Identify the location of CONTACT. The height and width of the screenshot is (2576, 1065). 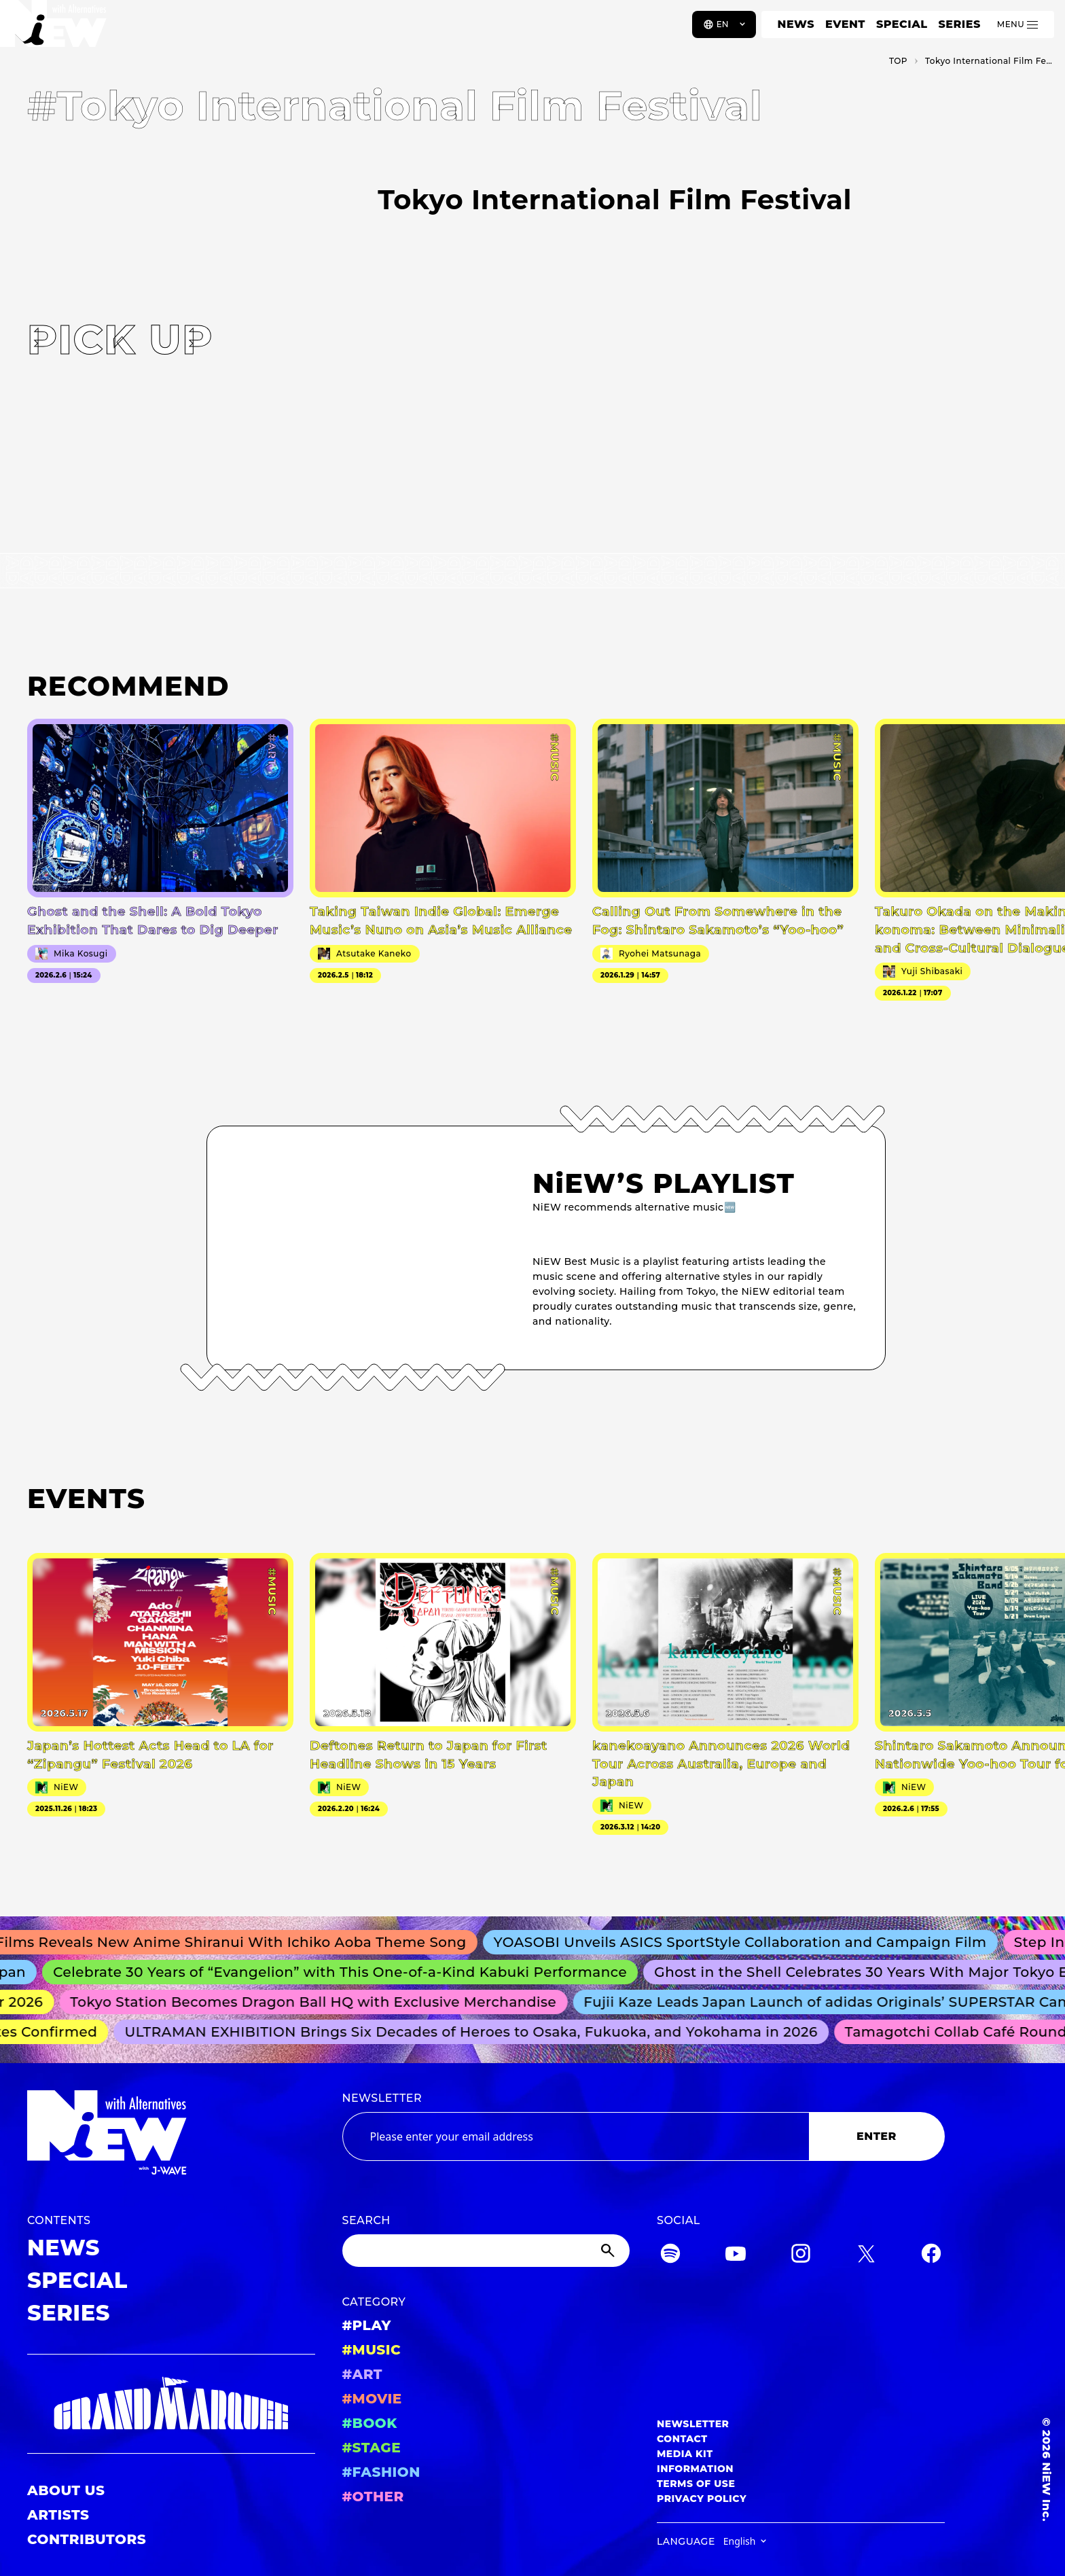
(682, 2439).